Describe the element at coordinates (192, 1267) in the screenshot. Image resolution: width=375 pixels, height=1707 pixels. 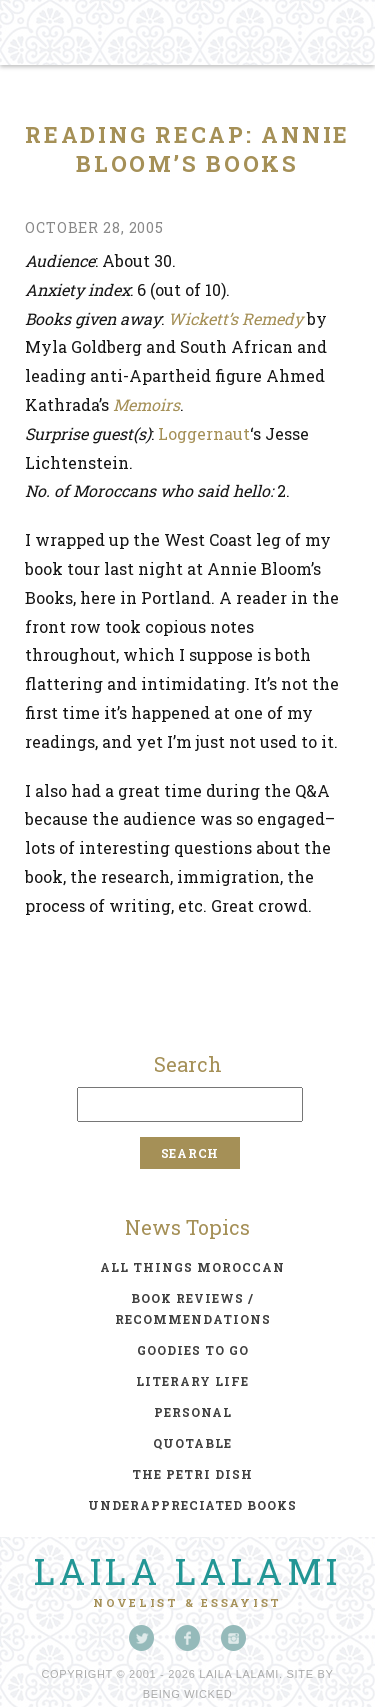
I see `all things moroccan` at that location.